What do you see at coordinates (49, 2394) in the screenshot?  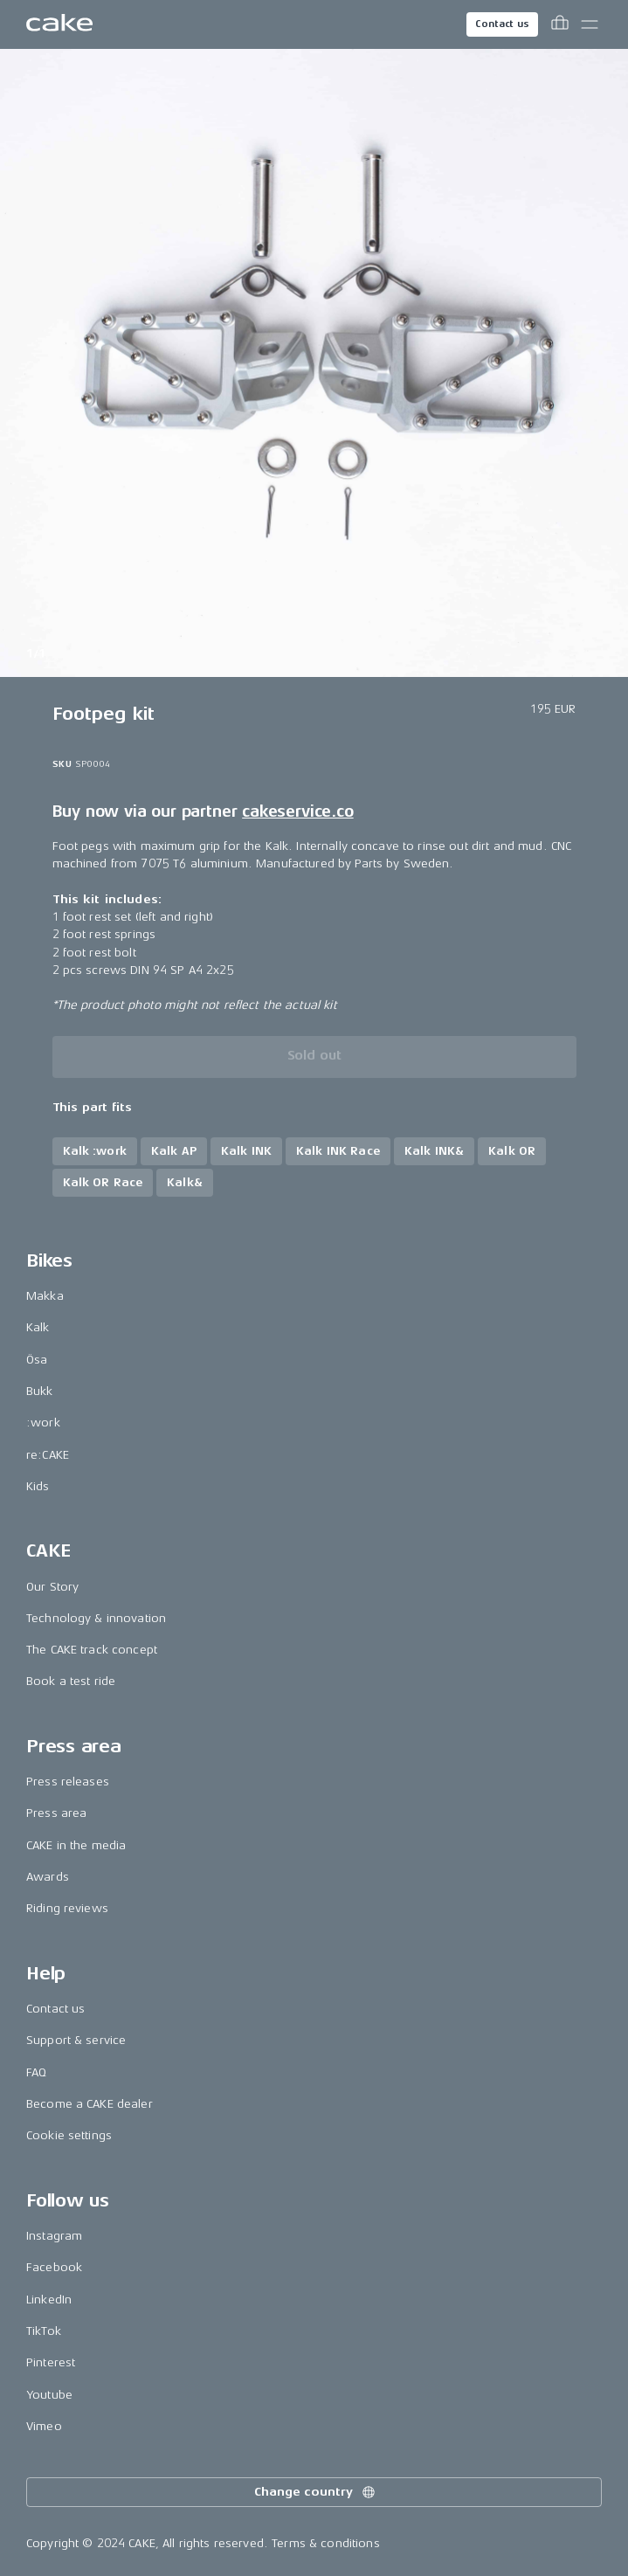 I see `Youtube` at bounding box center [49, 2394].